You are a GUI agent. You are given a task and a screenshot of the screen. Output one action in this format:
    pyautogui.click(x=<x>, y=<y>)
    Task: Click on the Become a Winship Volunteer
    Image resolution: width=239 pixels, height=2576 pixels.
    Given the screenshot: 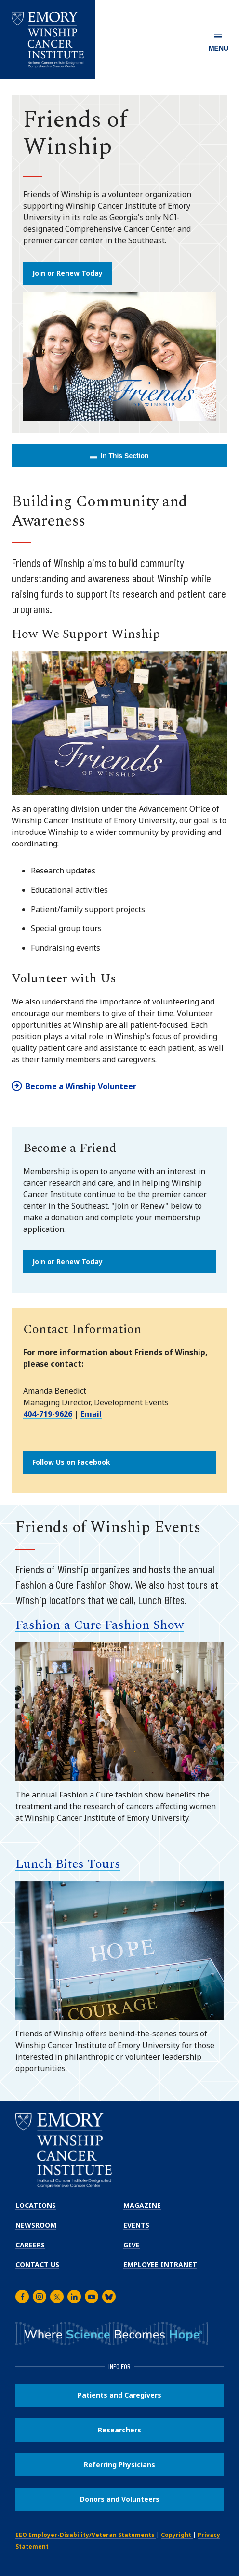 What is the action you would take?
    pyautogui.click(x=81, y=1086)
    